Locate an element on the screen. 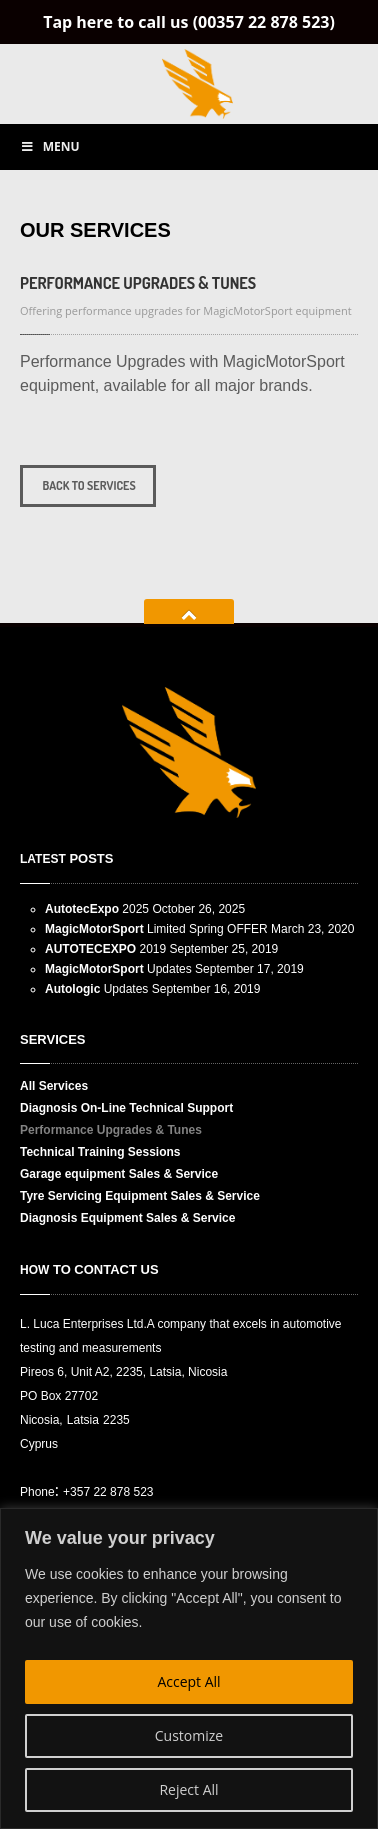  Tap here to call us (00357 22 878 523) is located at coordinates (189, 22).